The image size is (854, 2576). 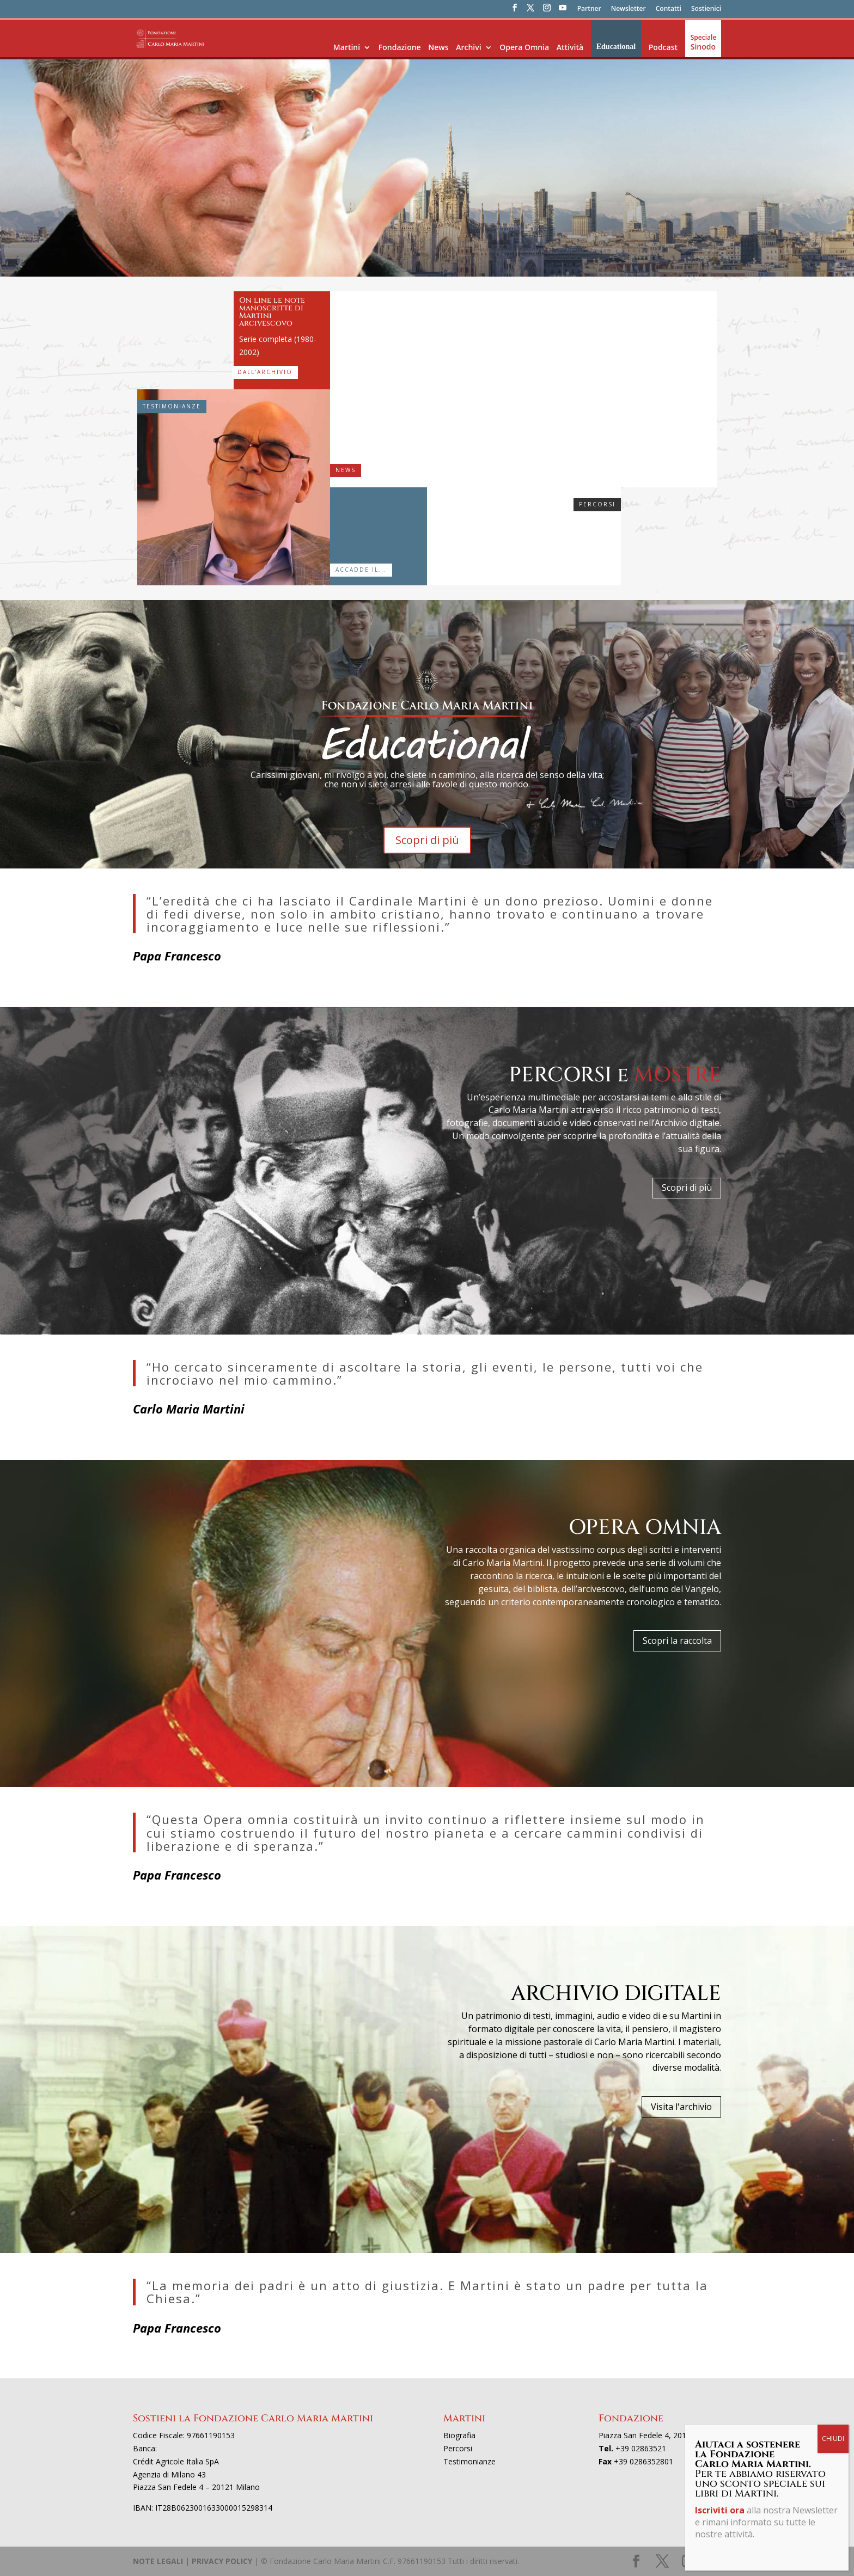 I want to click on Partner, so click(x=589, y=9).